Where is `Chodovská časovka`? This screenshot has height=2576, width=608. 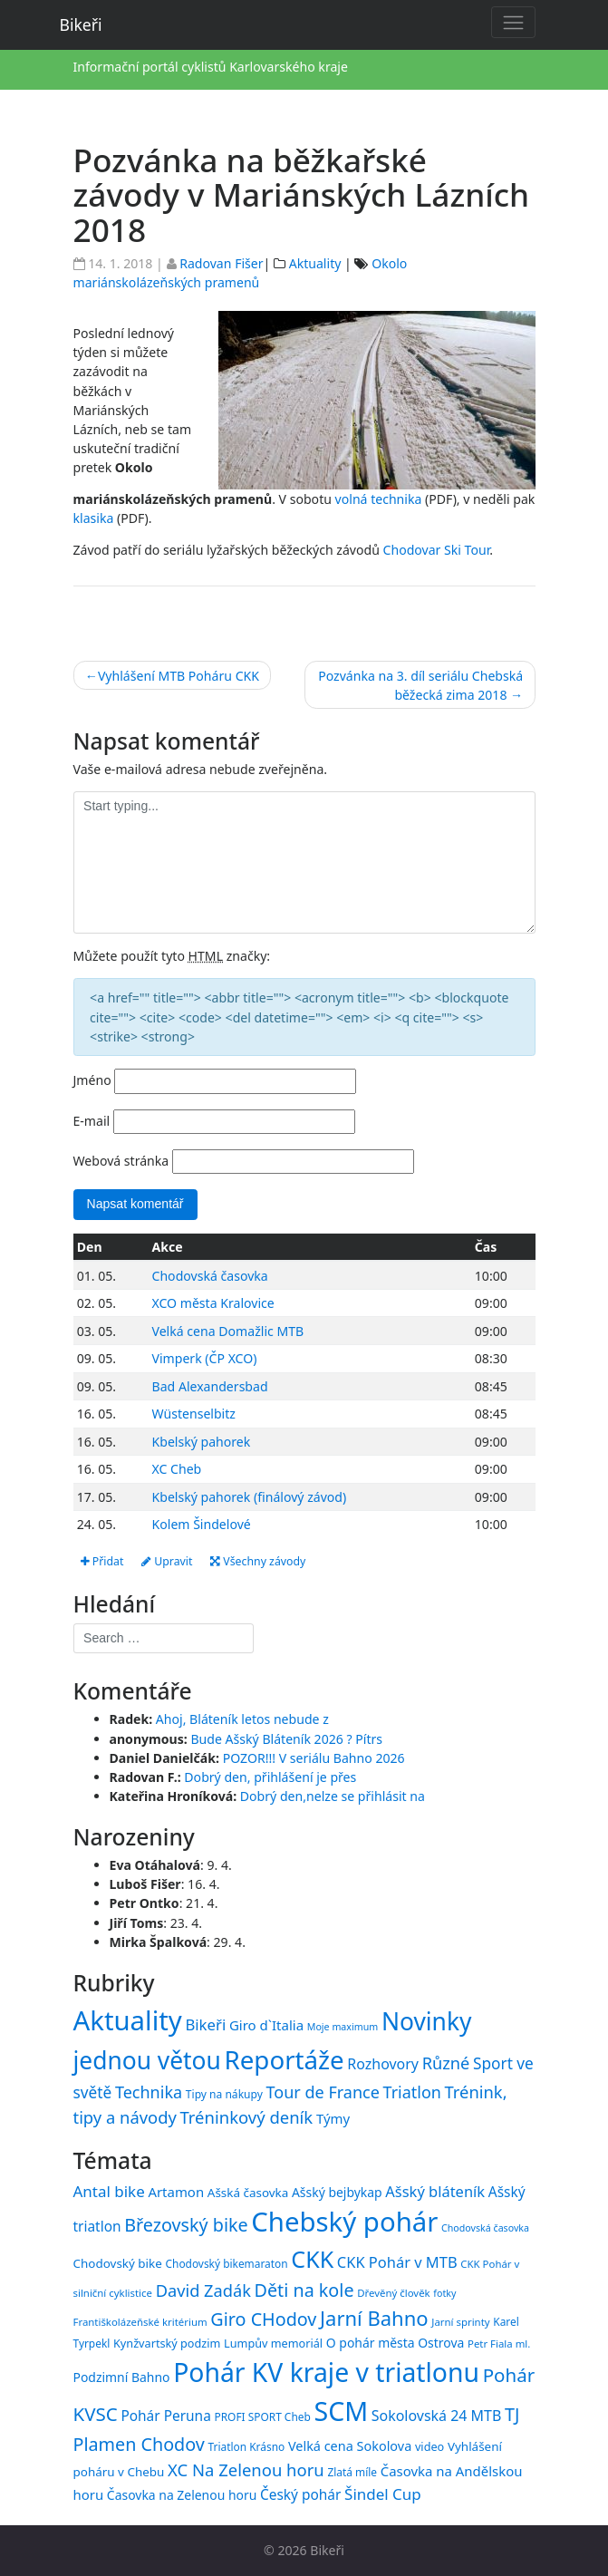
Chodovská časovka is located at coordinates (210, 1275).